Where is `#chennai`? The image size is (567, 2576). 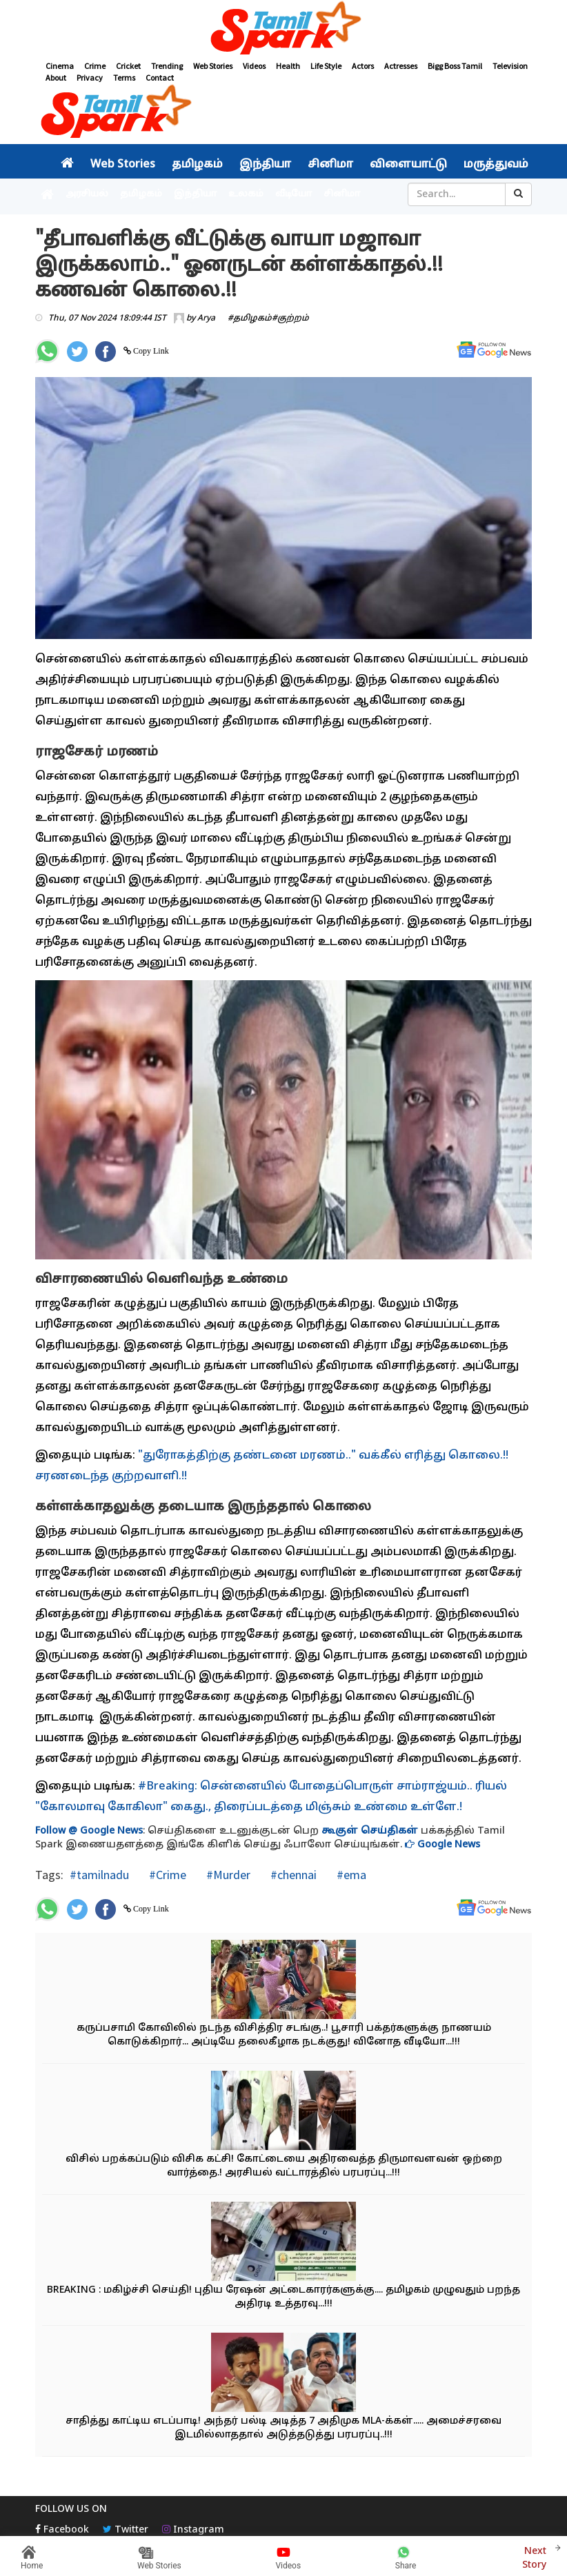
#chennai is located at coordinates (292, 1875).